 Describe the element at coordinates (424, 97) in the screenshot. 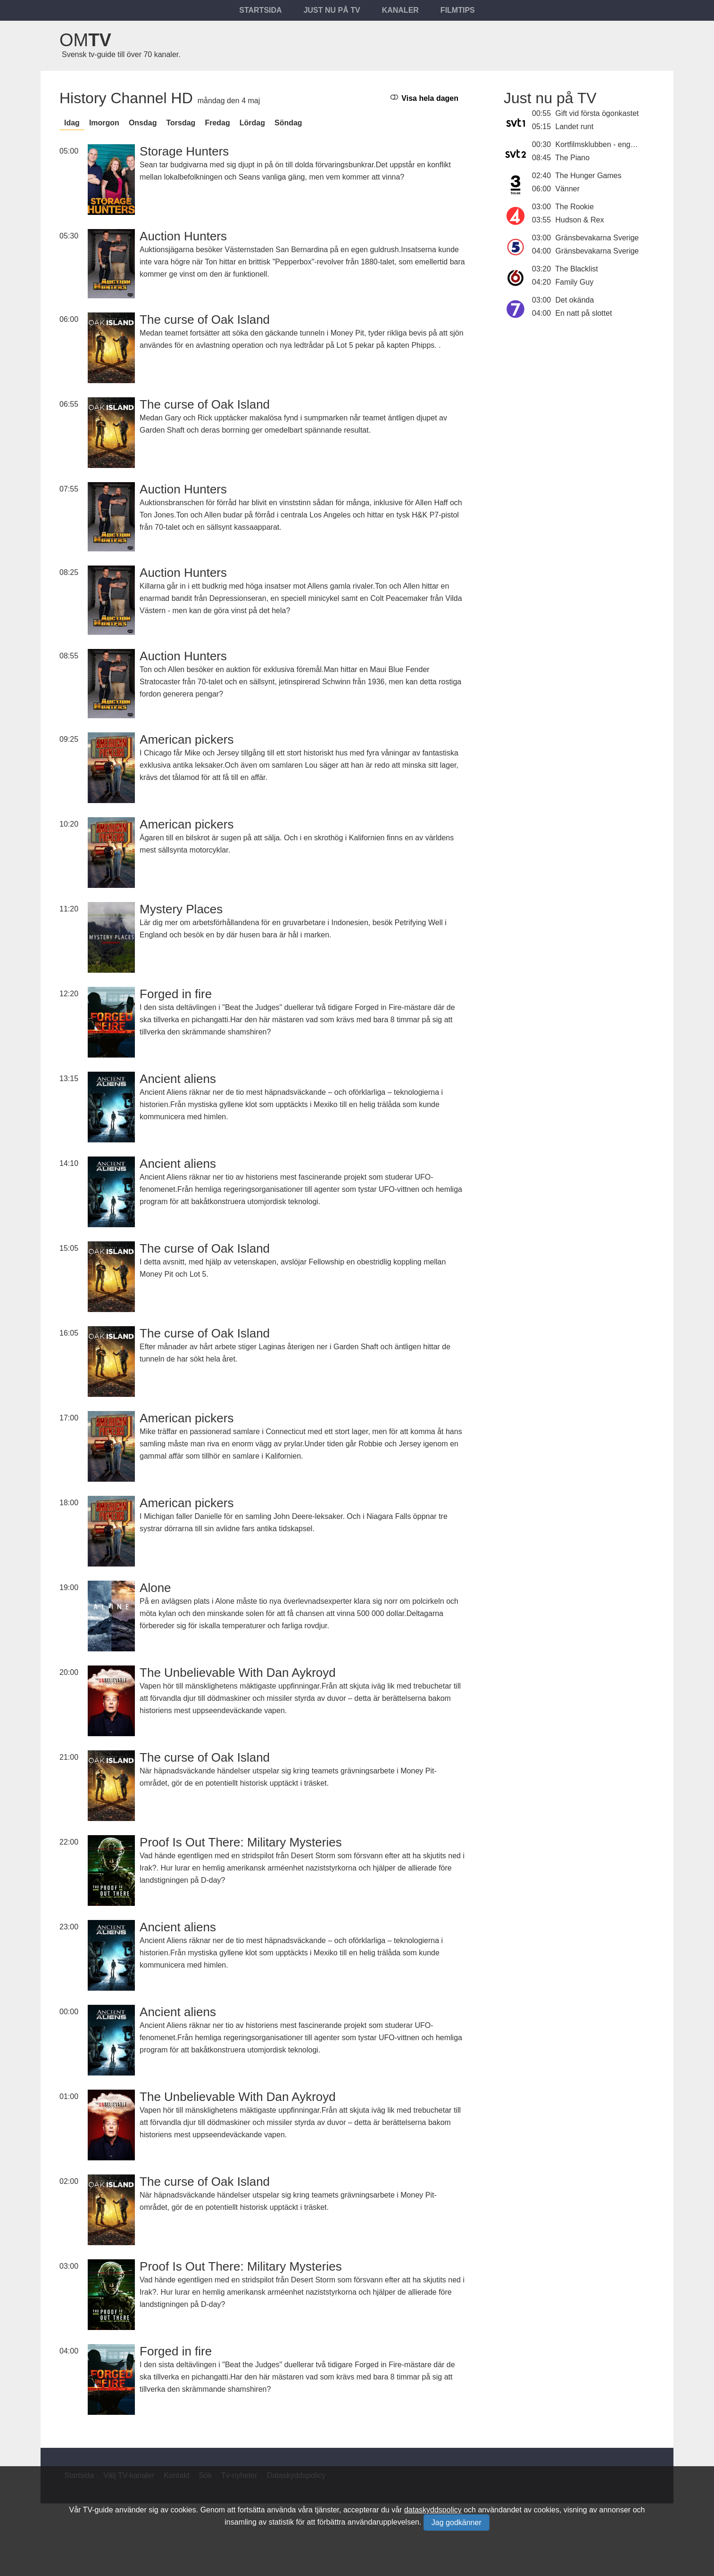

I see `Visa hela dagen` at that location.